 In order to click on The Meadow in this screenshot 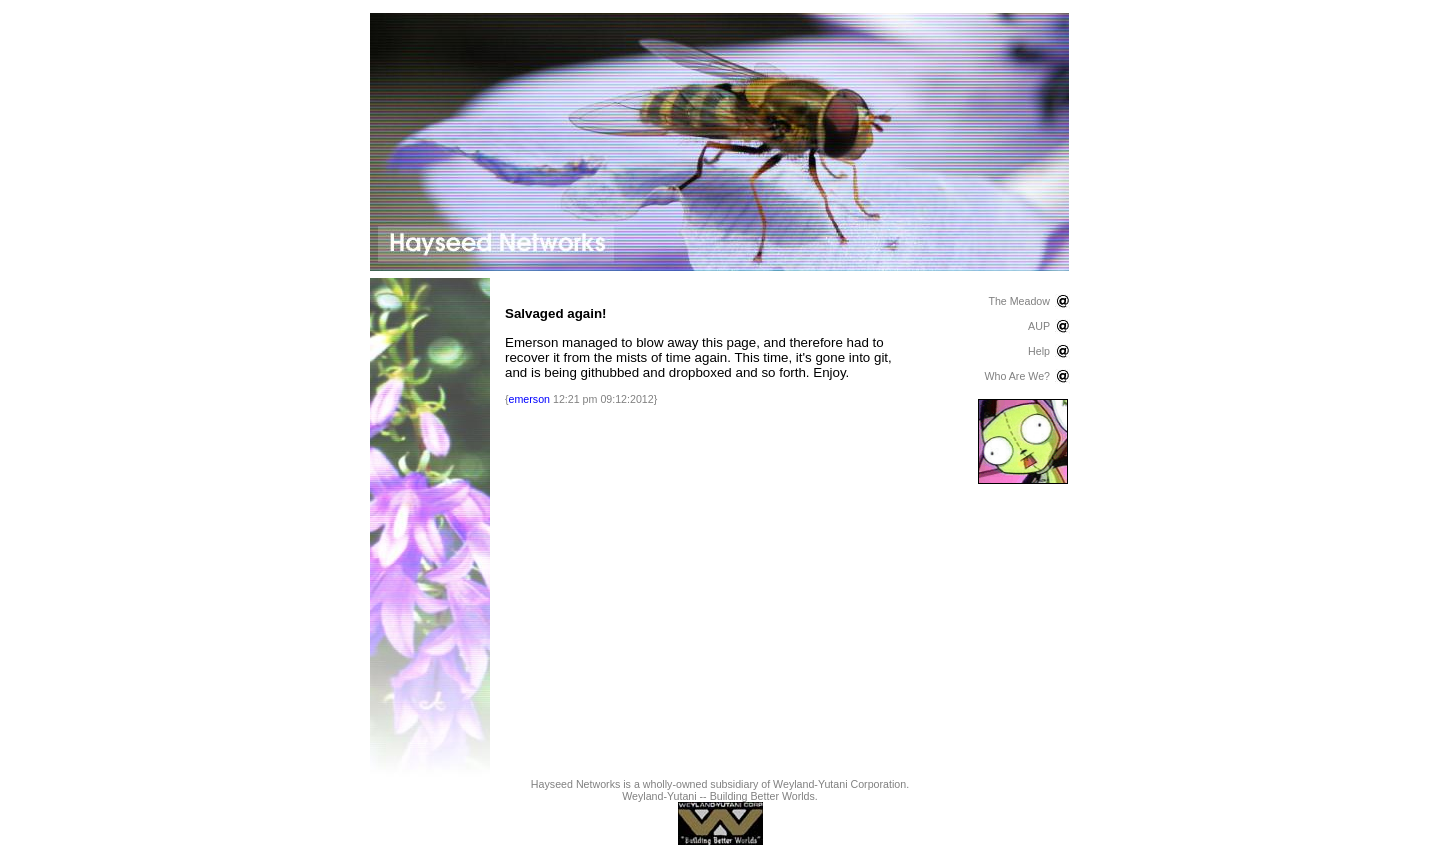, I will do `click(1019, 301)`.